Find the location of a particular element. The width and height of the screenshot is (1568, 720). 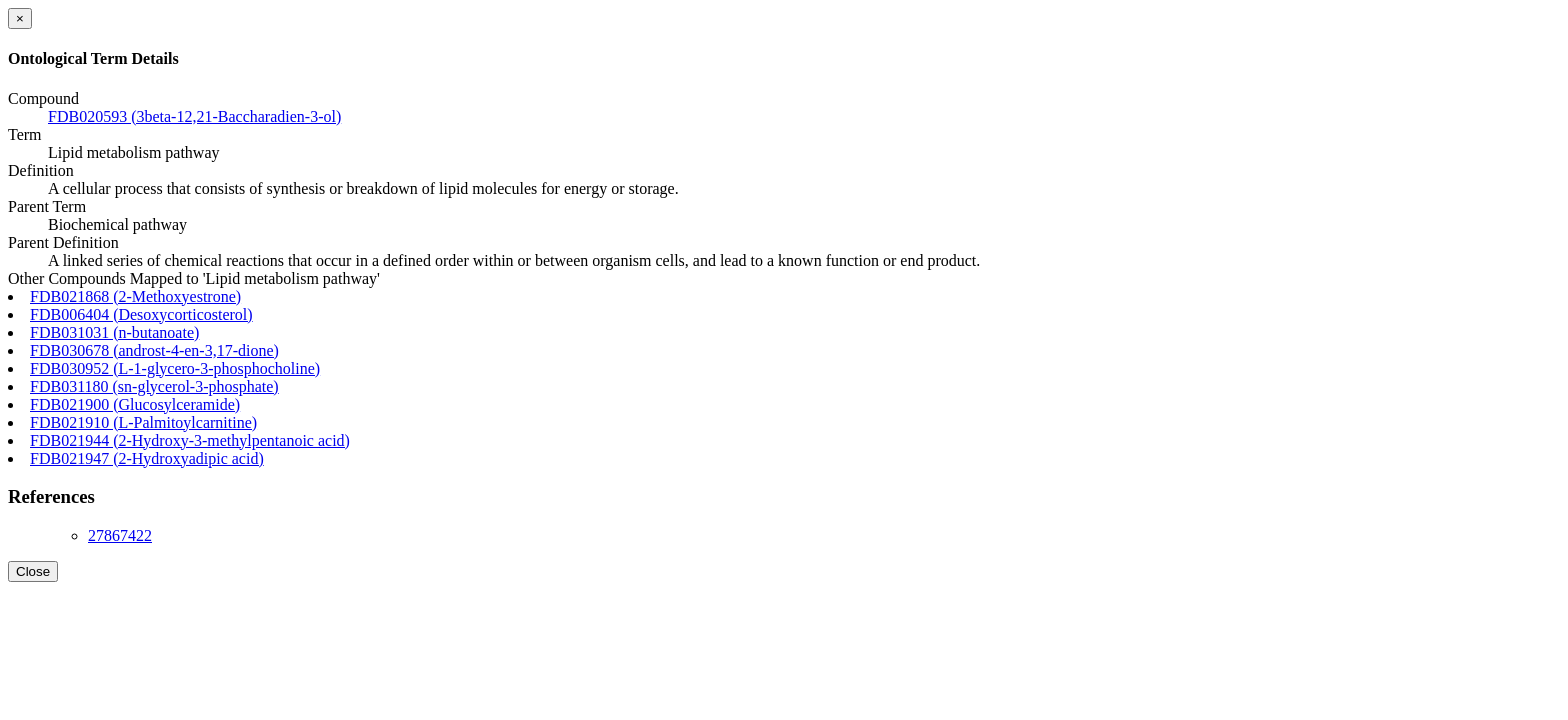

FDB031031 (n-butanoate) is located at coordinates (114, 332).